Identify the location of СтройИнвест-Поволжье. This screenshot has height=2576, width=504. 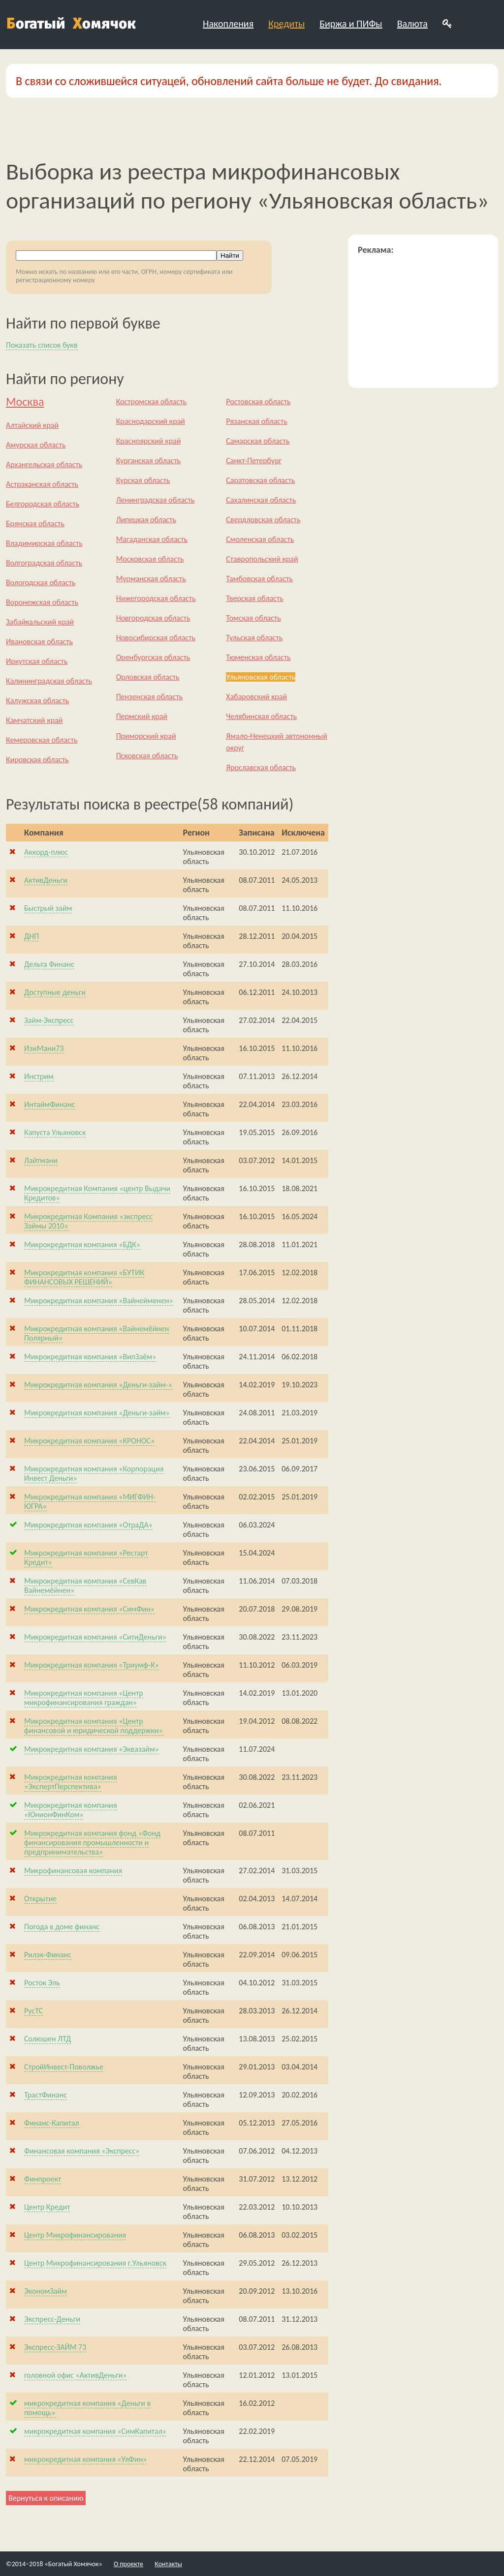
(63, 2066).